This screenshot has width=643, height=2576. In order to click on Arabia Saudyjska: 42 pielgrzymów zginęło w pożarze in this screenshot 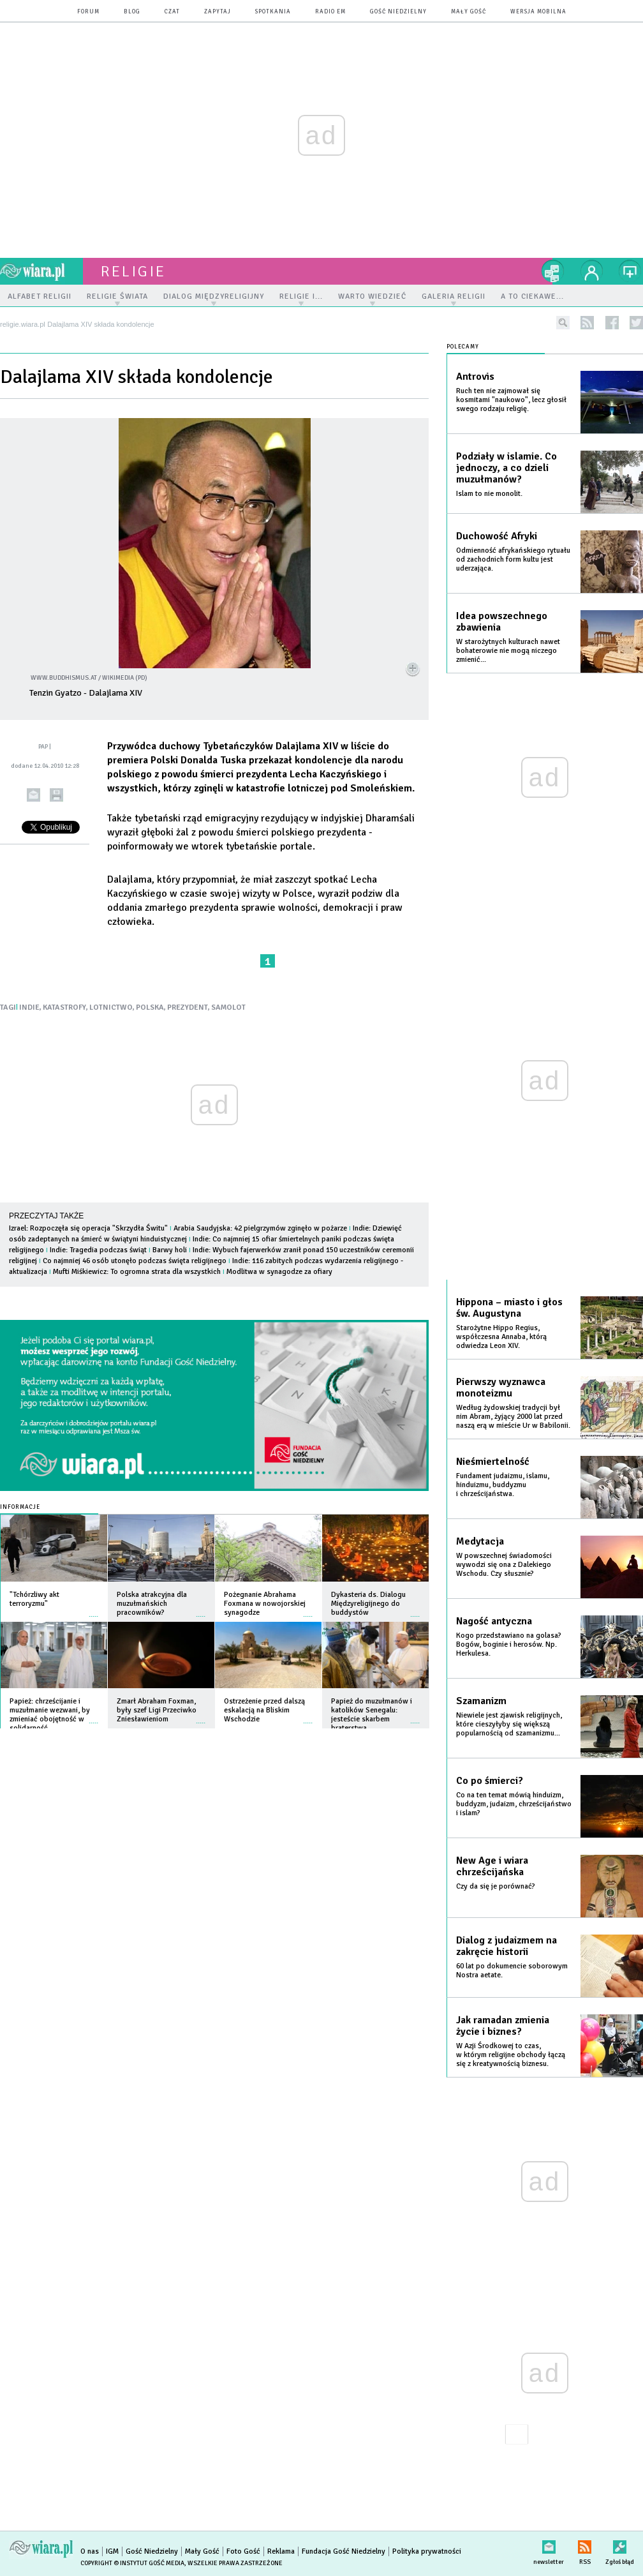, I will do `click(260, 1228)`.